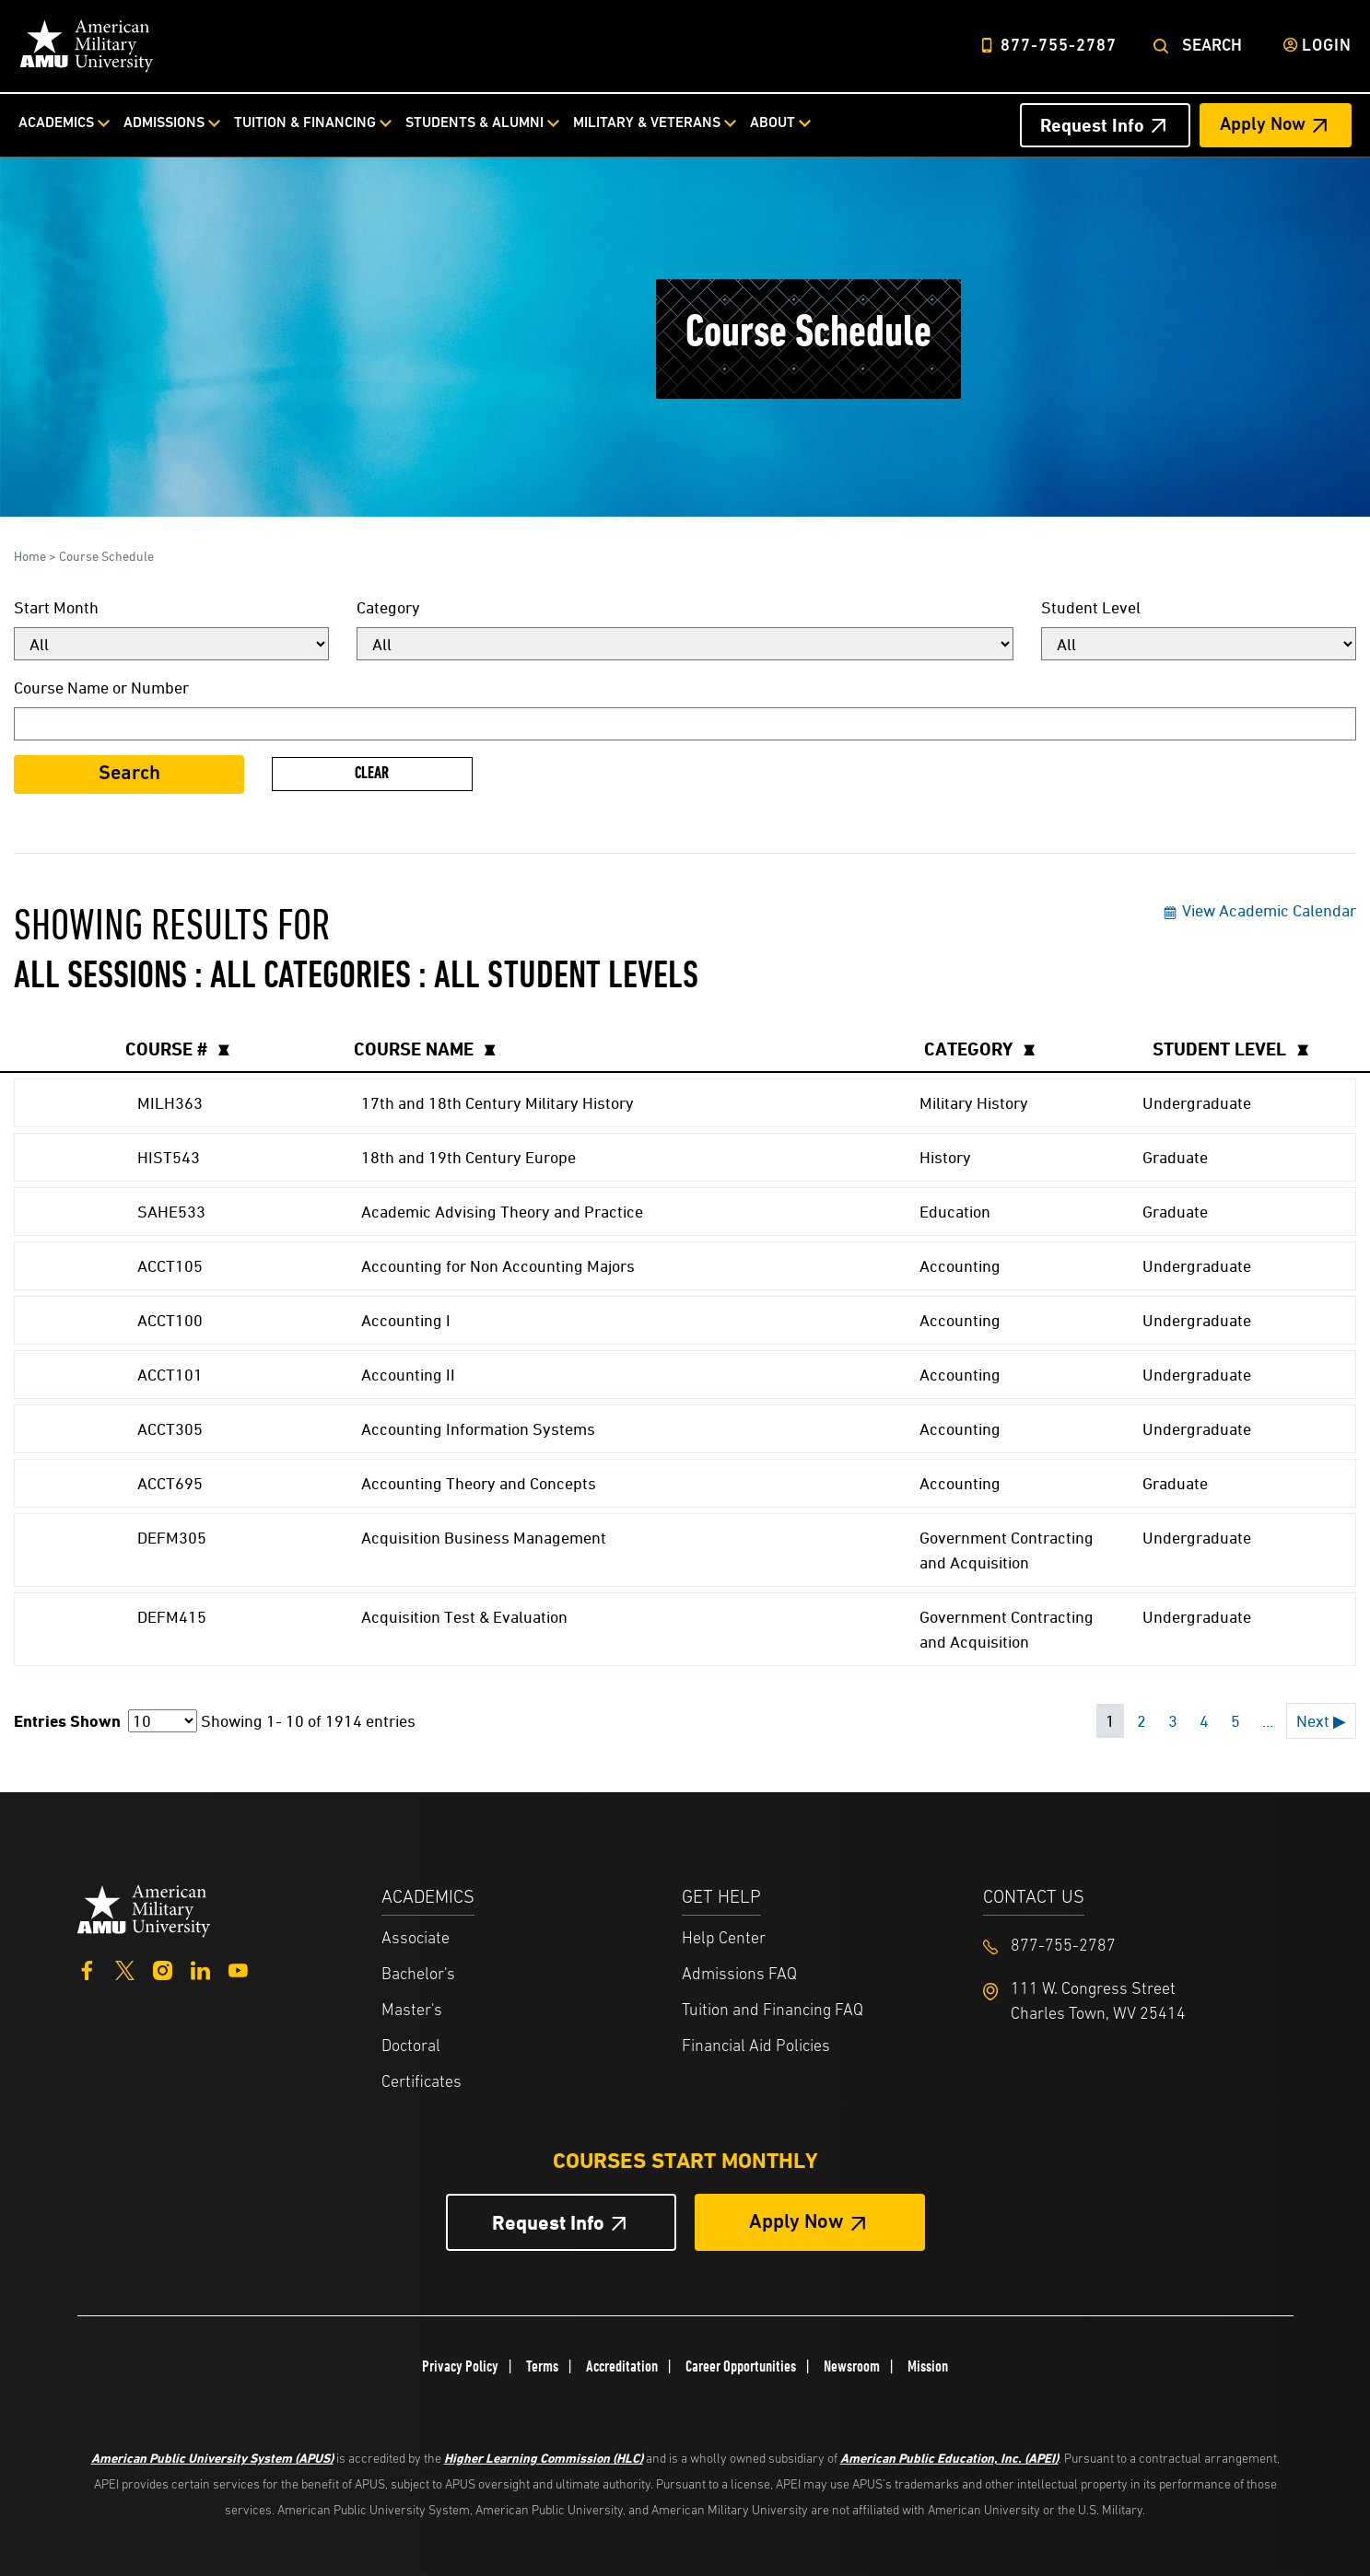  Describe the element at coordinates (228, 1049) in the screenshot. I see `[columnheader]` at that location.